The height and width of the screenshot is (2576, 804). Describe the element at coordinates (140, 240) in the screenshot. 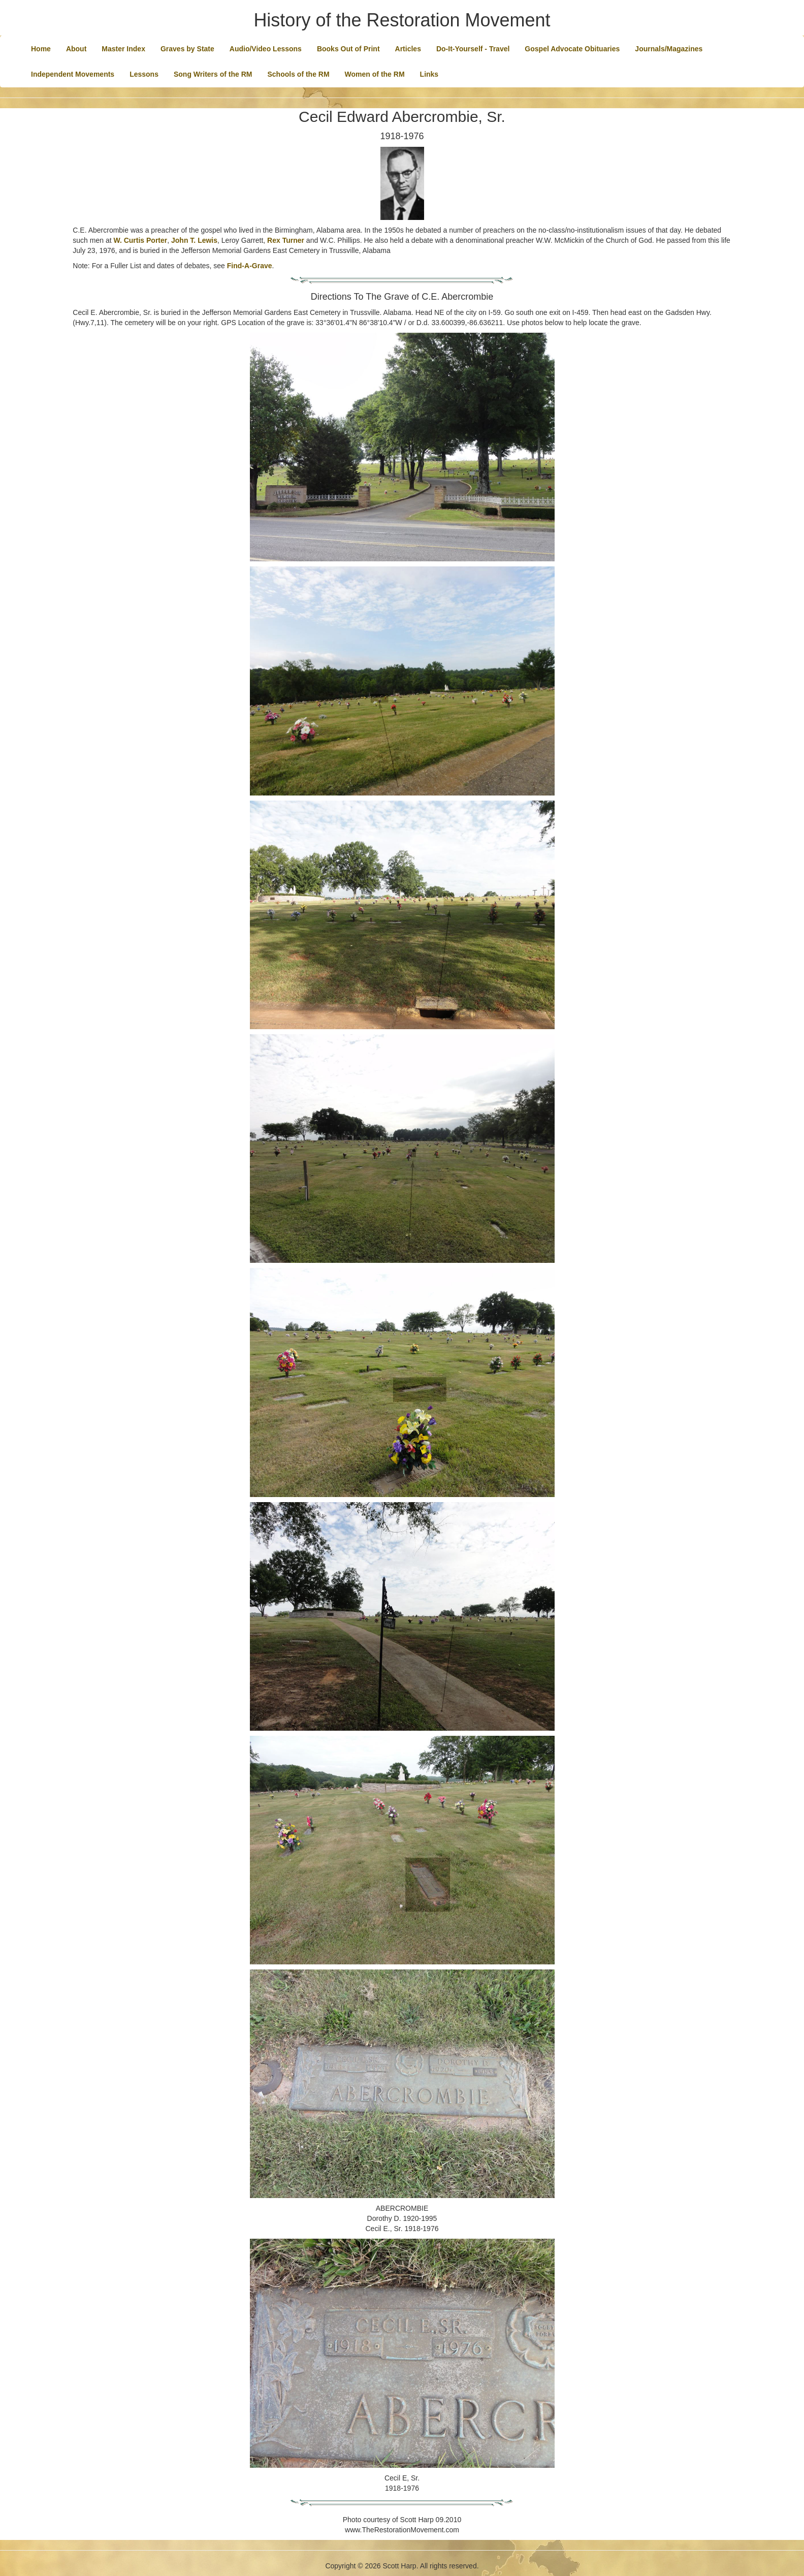

I see `W. Curtis Porter` at that location.